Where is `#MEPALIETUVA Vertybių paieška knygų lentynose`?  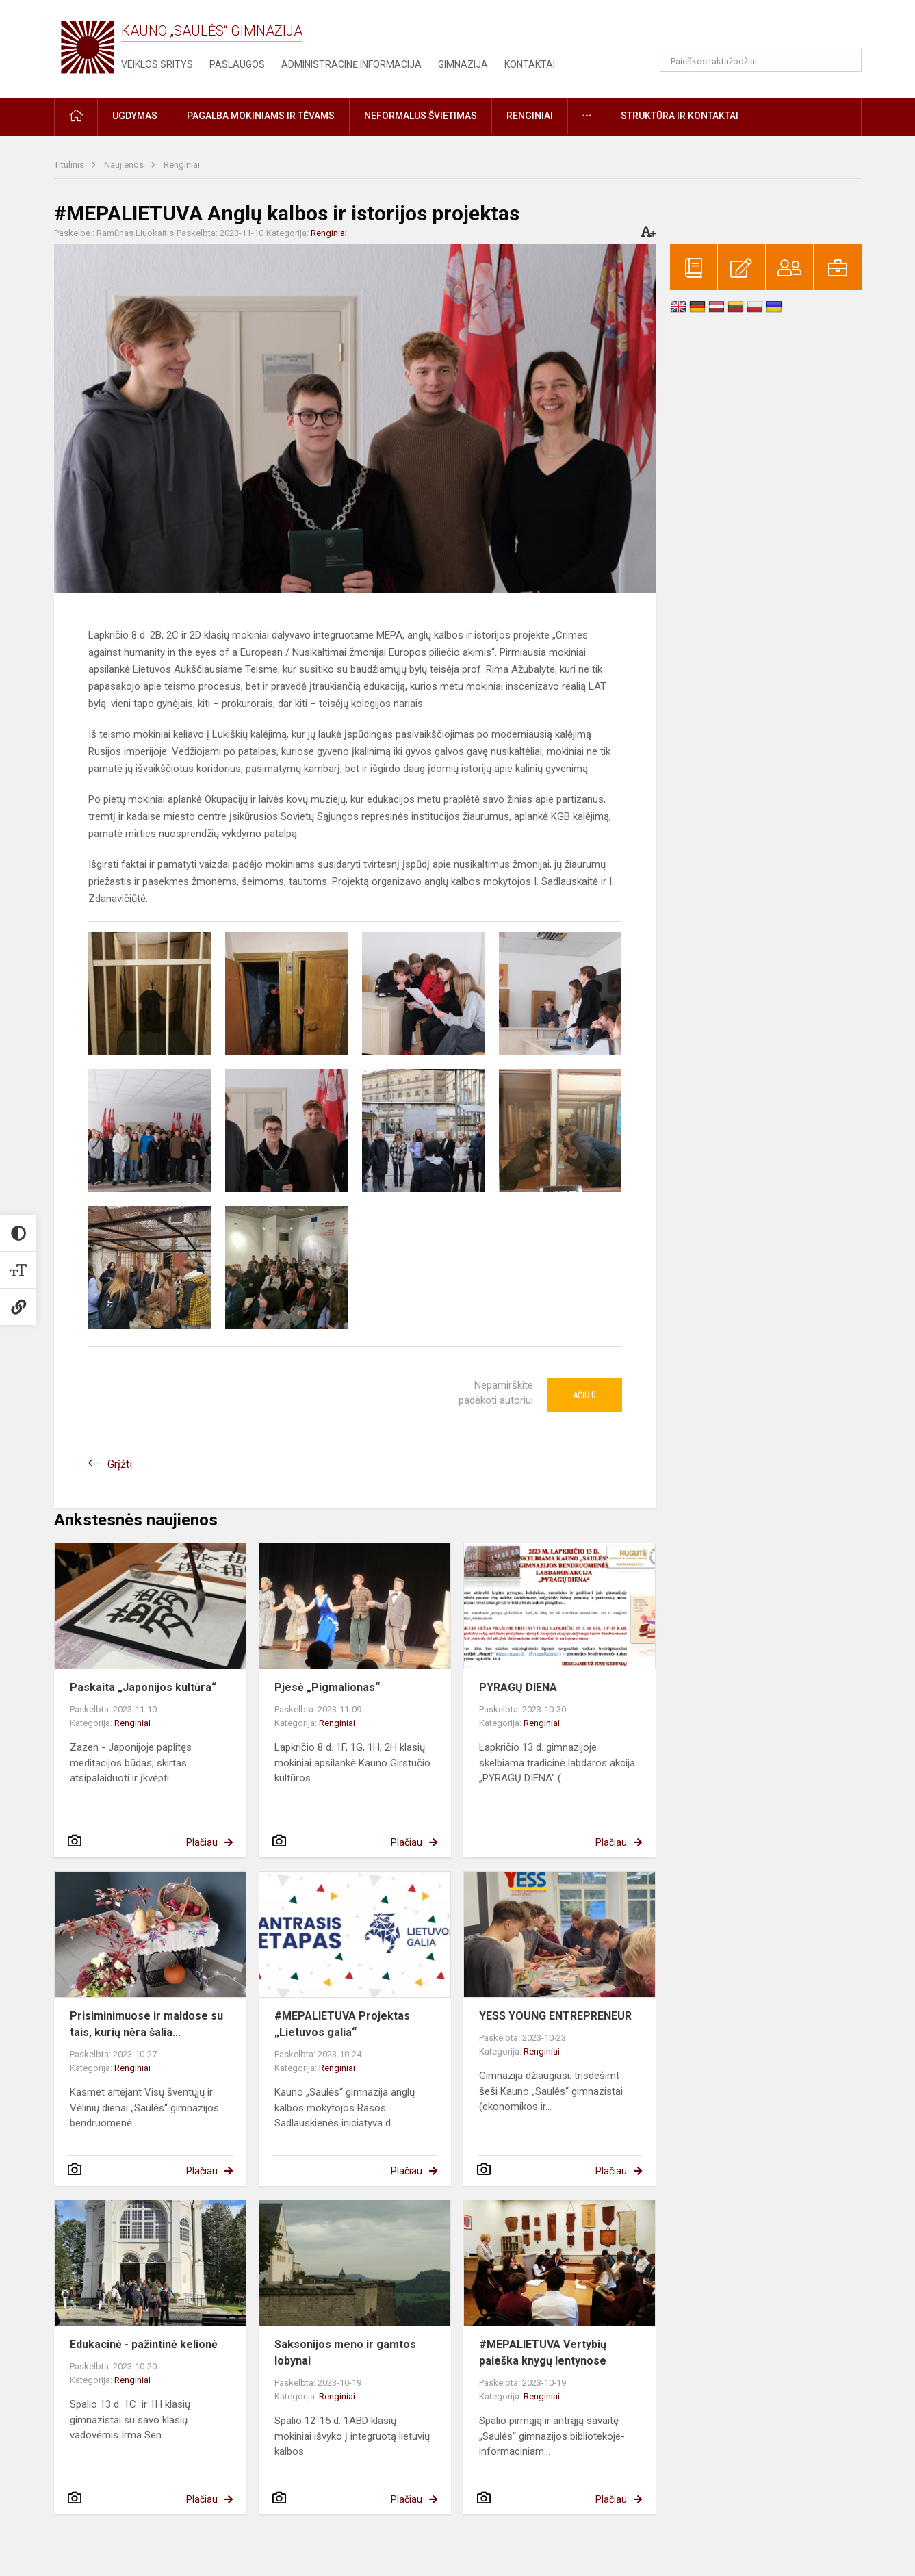 #MEPALIETUVA Vertybių paieška knygų lentynose is located at coordinates (542, 2352).